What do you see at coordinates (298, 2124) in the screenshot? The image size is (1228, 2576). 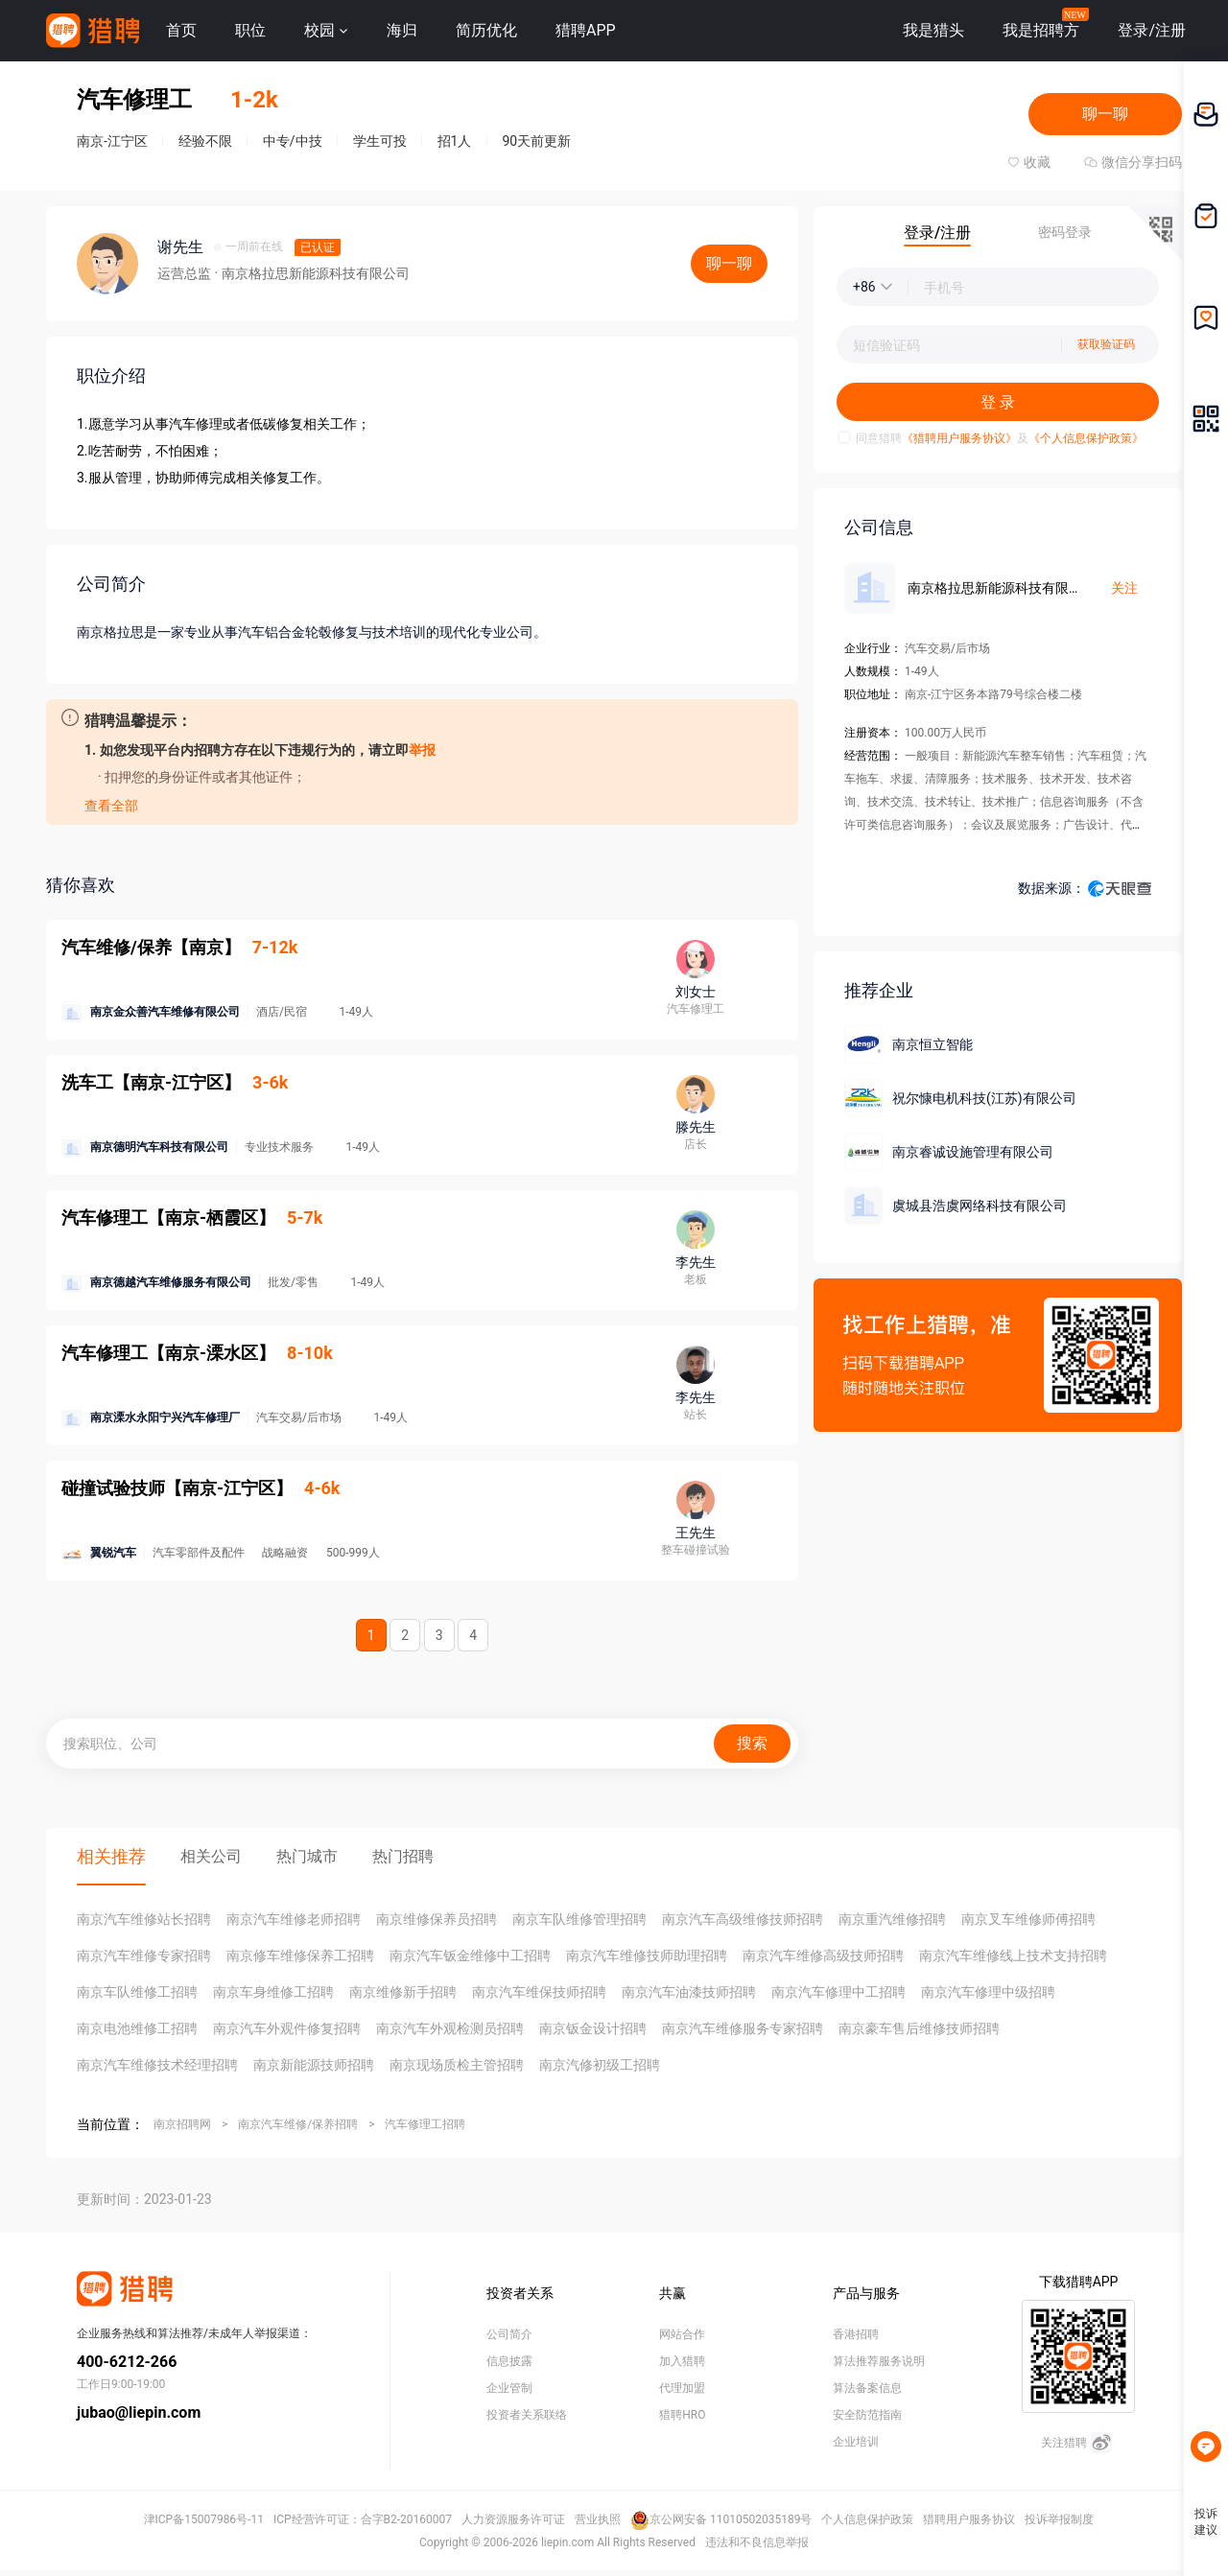 I see `南京汽车维修/保养招聘` at bounding box center [298, 2124].